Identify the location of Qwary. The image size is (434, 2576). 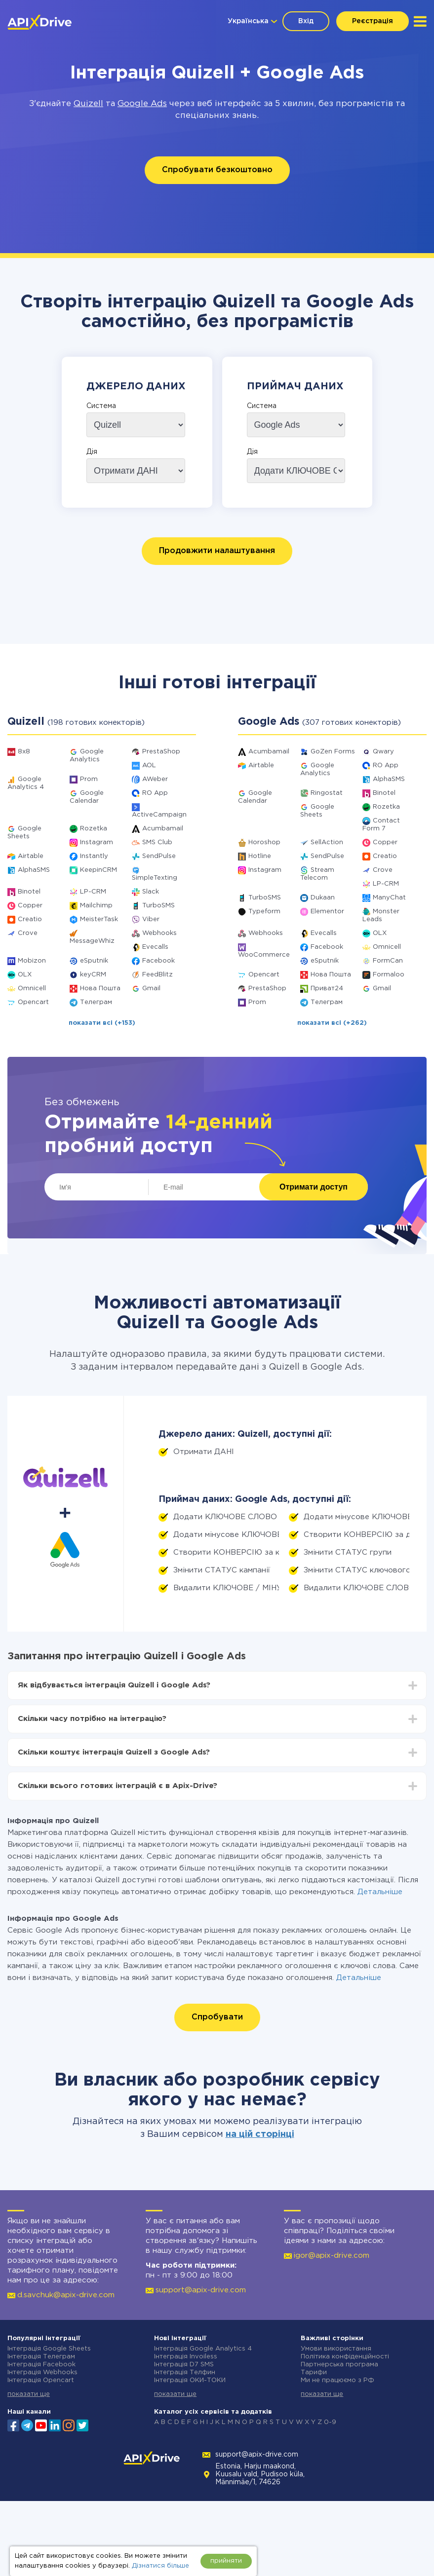
(383, 751).